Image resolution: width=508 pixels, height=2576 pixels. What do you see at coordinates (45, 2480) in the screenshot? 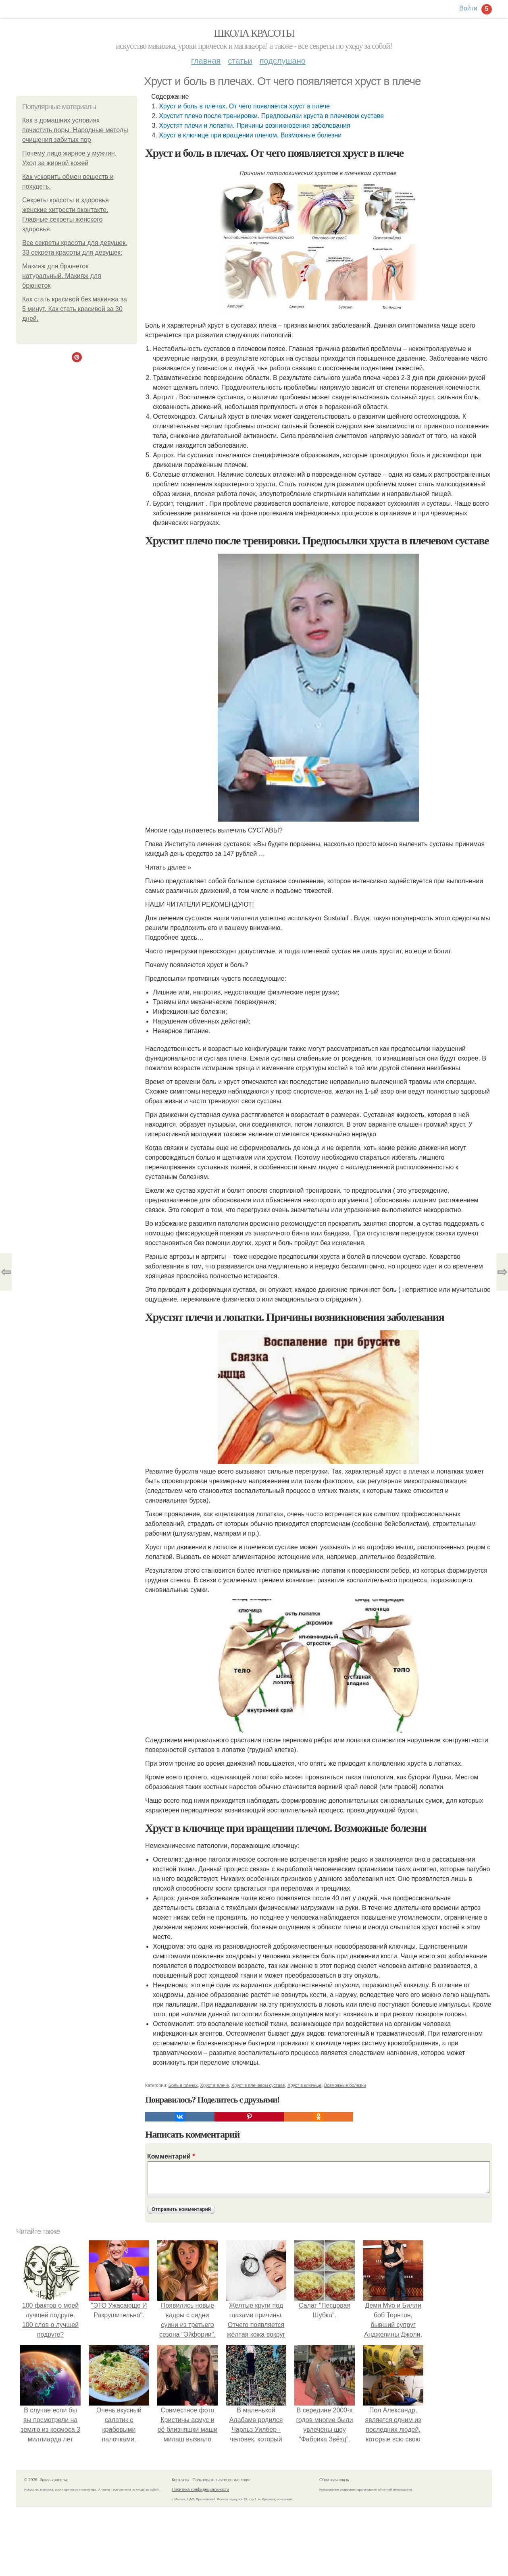
I see `© 2026 Школа красоты` at bounding box center [45, 2480].